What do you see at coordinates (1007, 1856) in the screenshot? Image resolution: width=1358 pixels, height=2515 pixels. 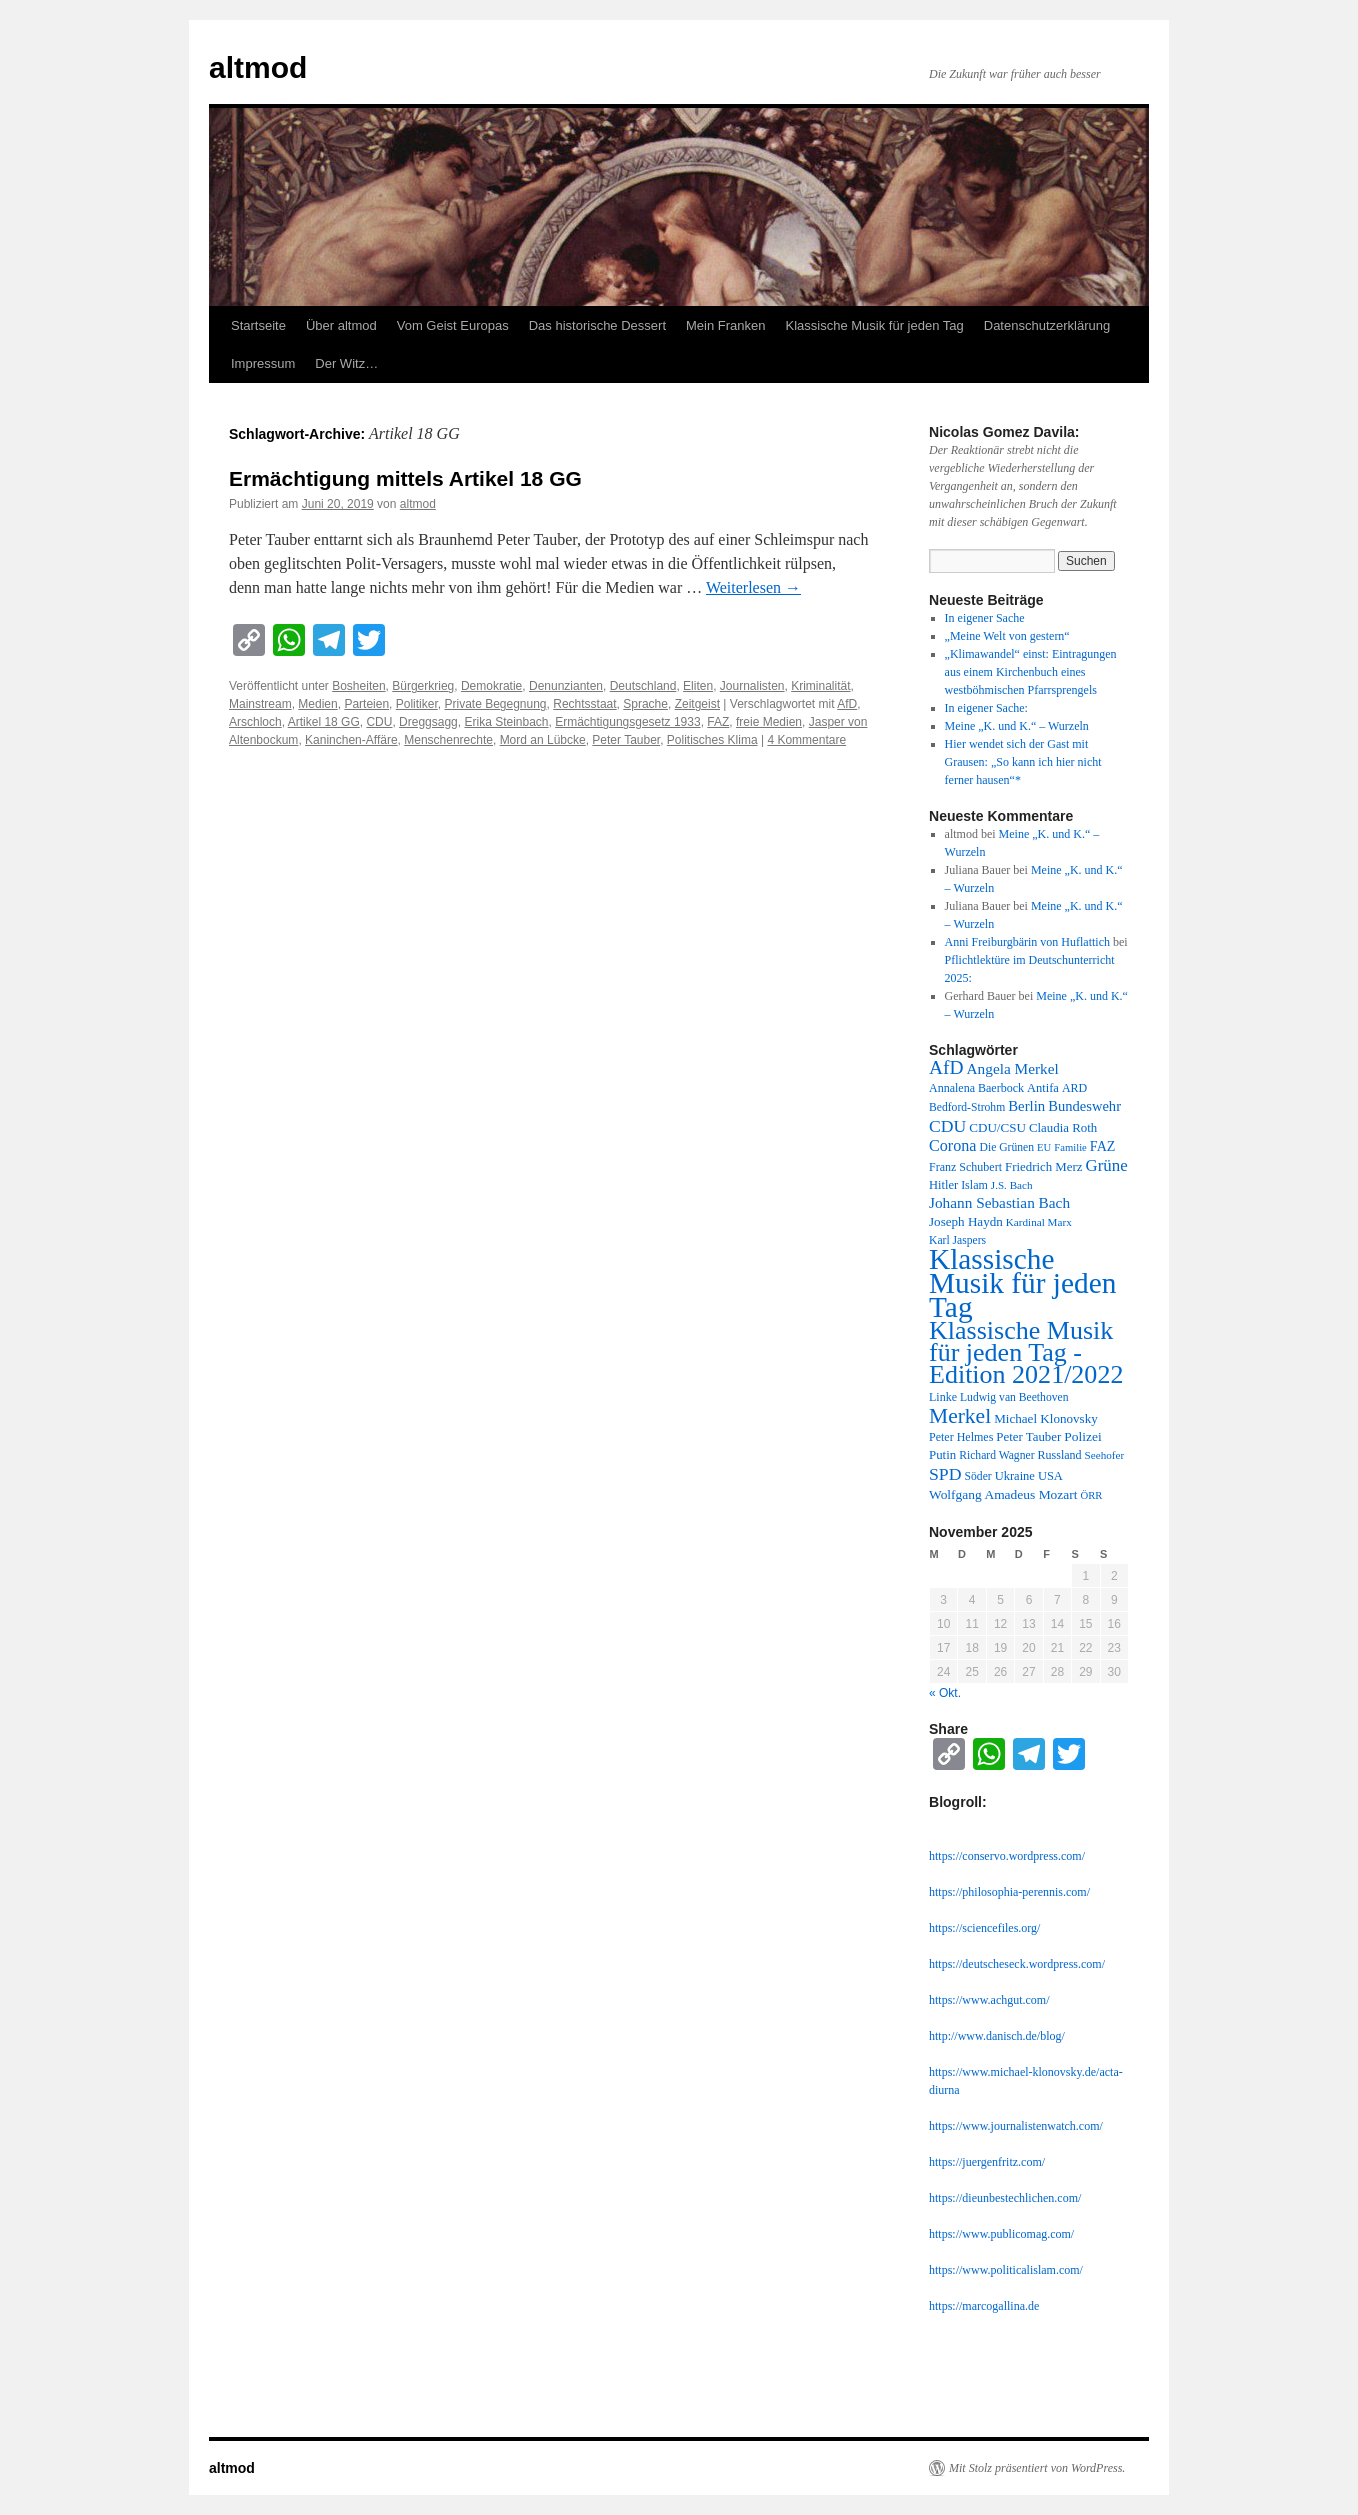 I see `https://conservo.wordpress.com/` at bounding box center [1007, 1856].